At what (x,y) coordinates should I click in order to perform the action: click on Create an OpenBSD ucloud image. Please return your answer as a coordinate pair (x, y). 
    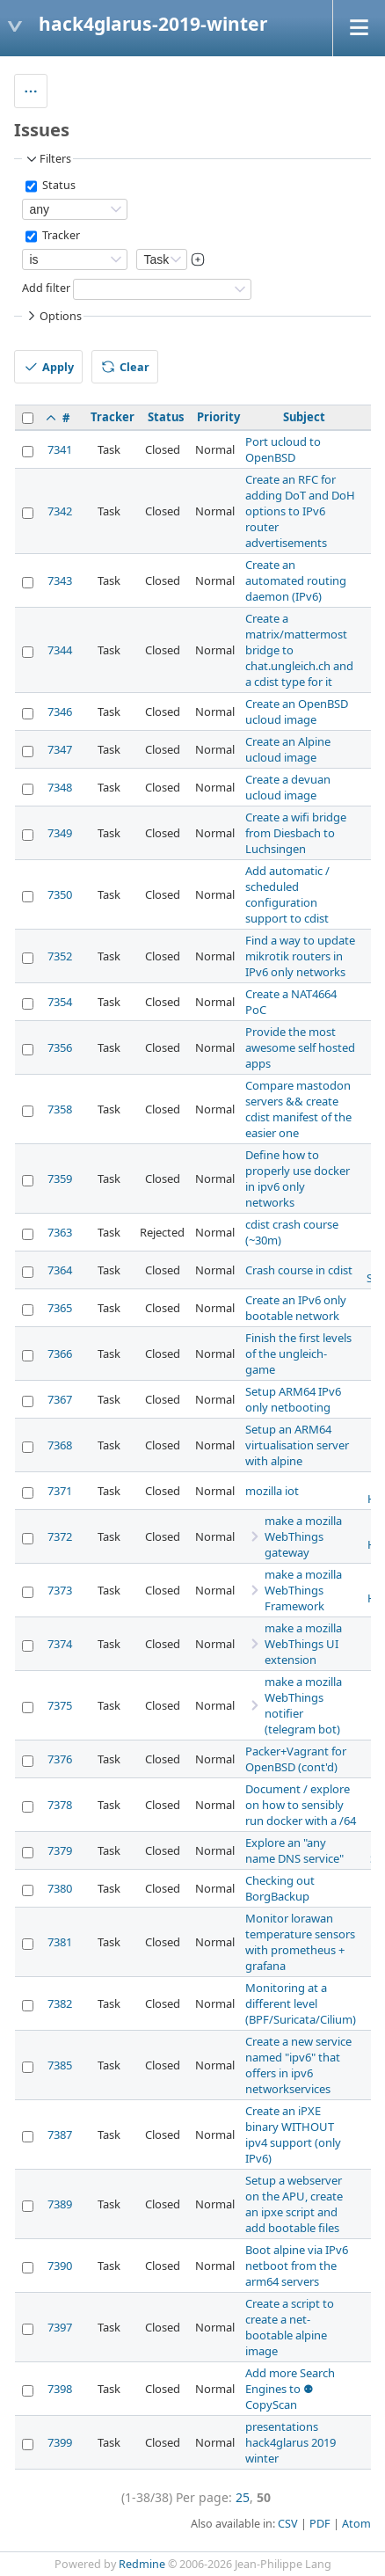
    Looking at the image, I should click on (296, 711).